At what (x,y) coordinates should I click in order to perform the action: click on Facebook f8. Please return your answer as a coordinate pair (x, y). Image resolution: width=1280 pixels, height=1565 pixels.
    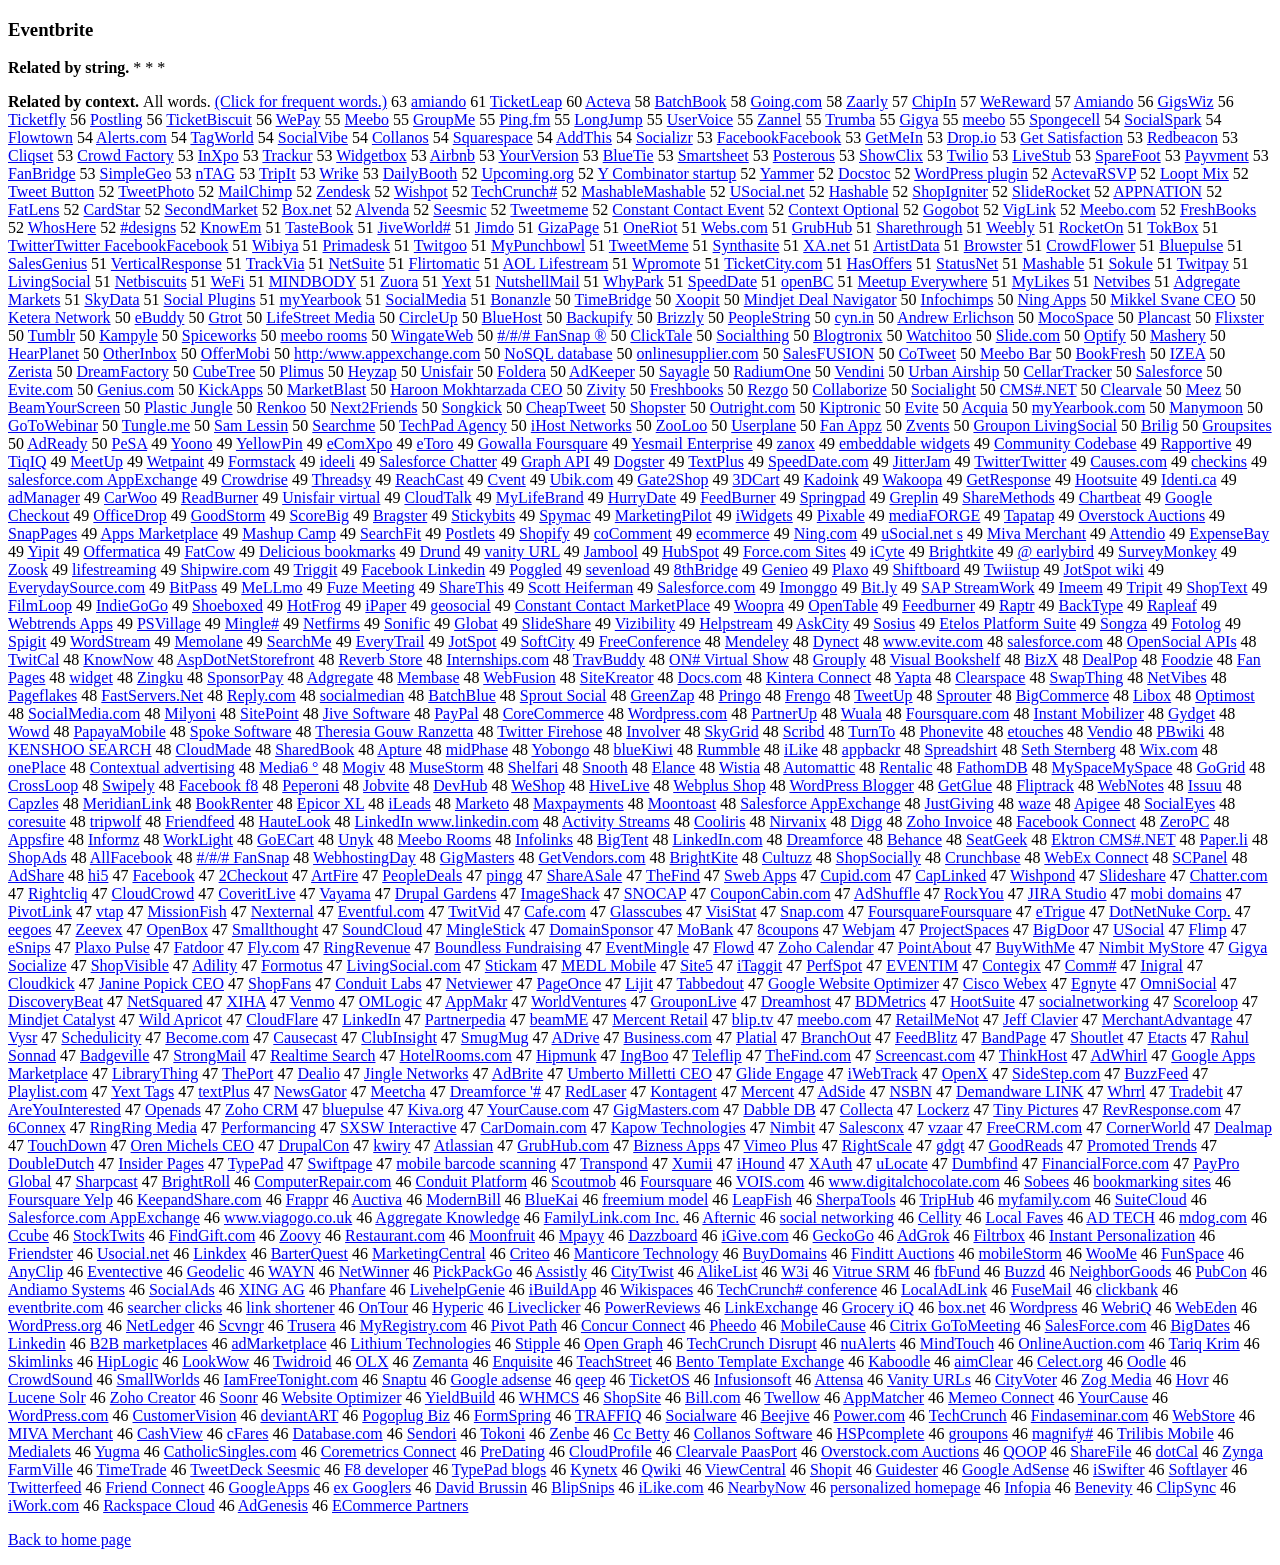
    Looking at the image, I should click on (219, 785).